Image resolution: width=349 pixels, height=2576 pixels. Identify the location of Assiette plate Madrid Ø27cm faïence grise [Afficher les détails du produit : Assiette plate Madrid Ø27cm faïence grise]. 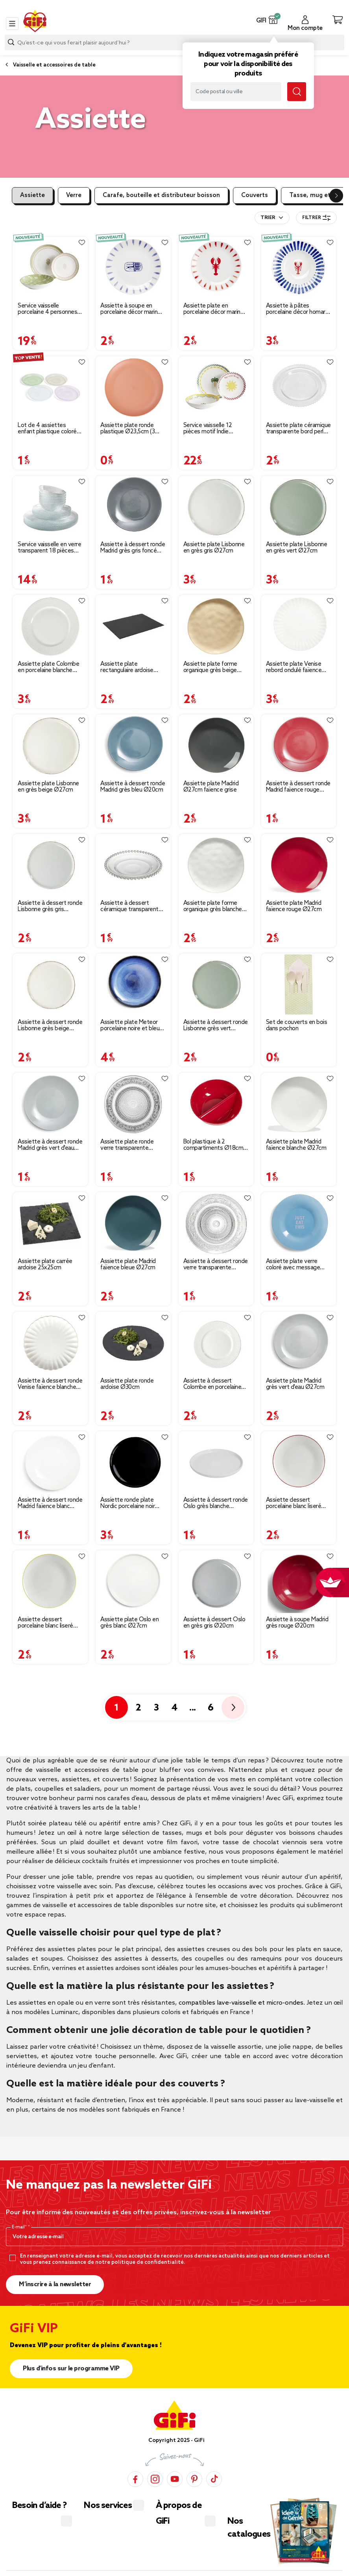
(211, 787).